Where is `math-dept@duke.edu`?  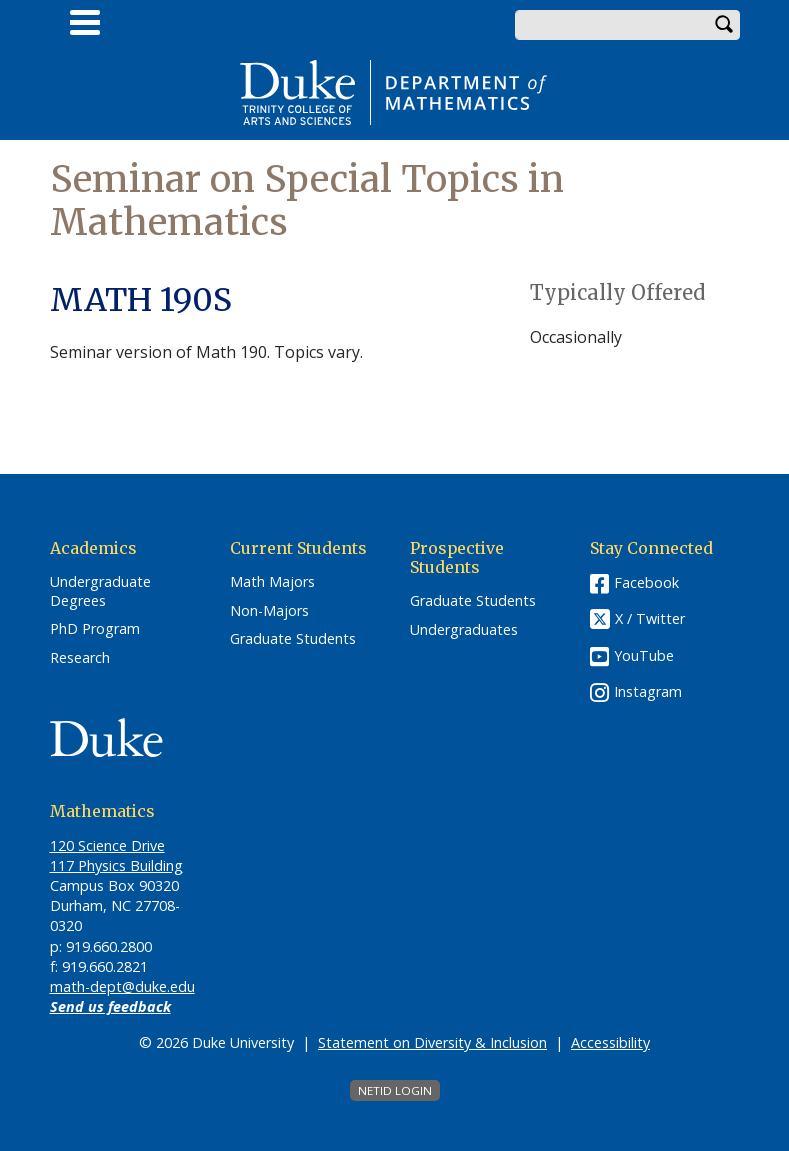
math-dept@duke.edu is located at coordinates (122, 986).